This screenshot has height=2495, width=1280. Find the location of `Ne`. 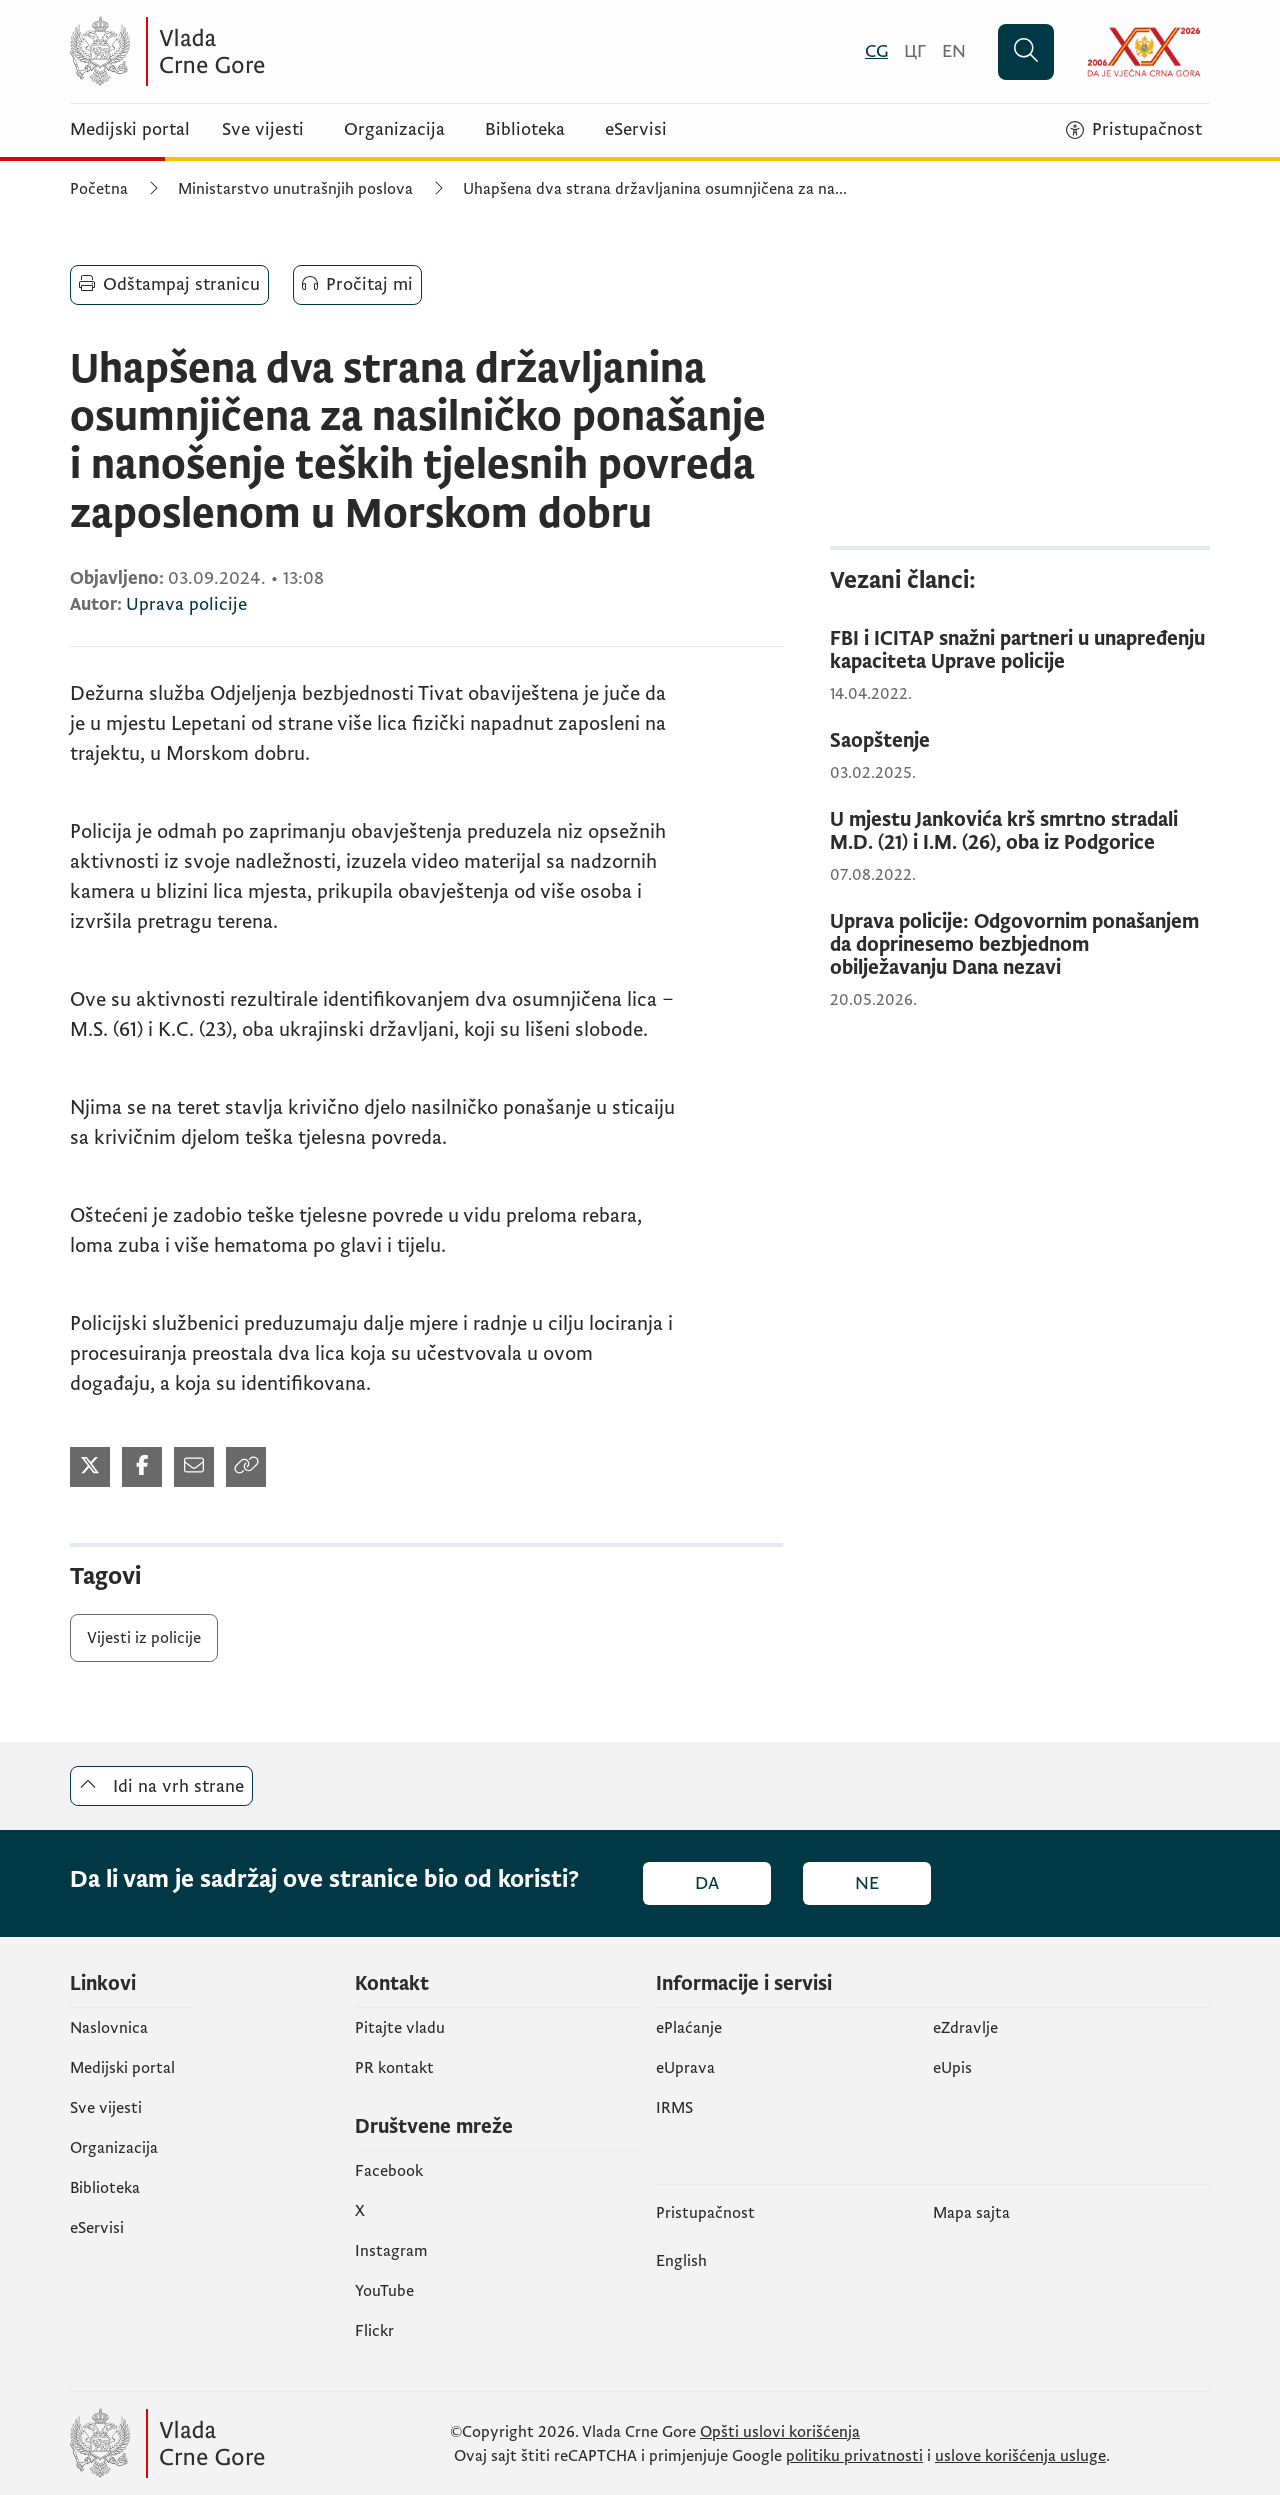

Ne is located at coordinates (867, 1883).